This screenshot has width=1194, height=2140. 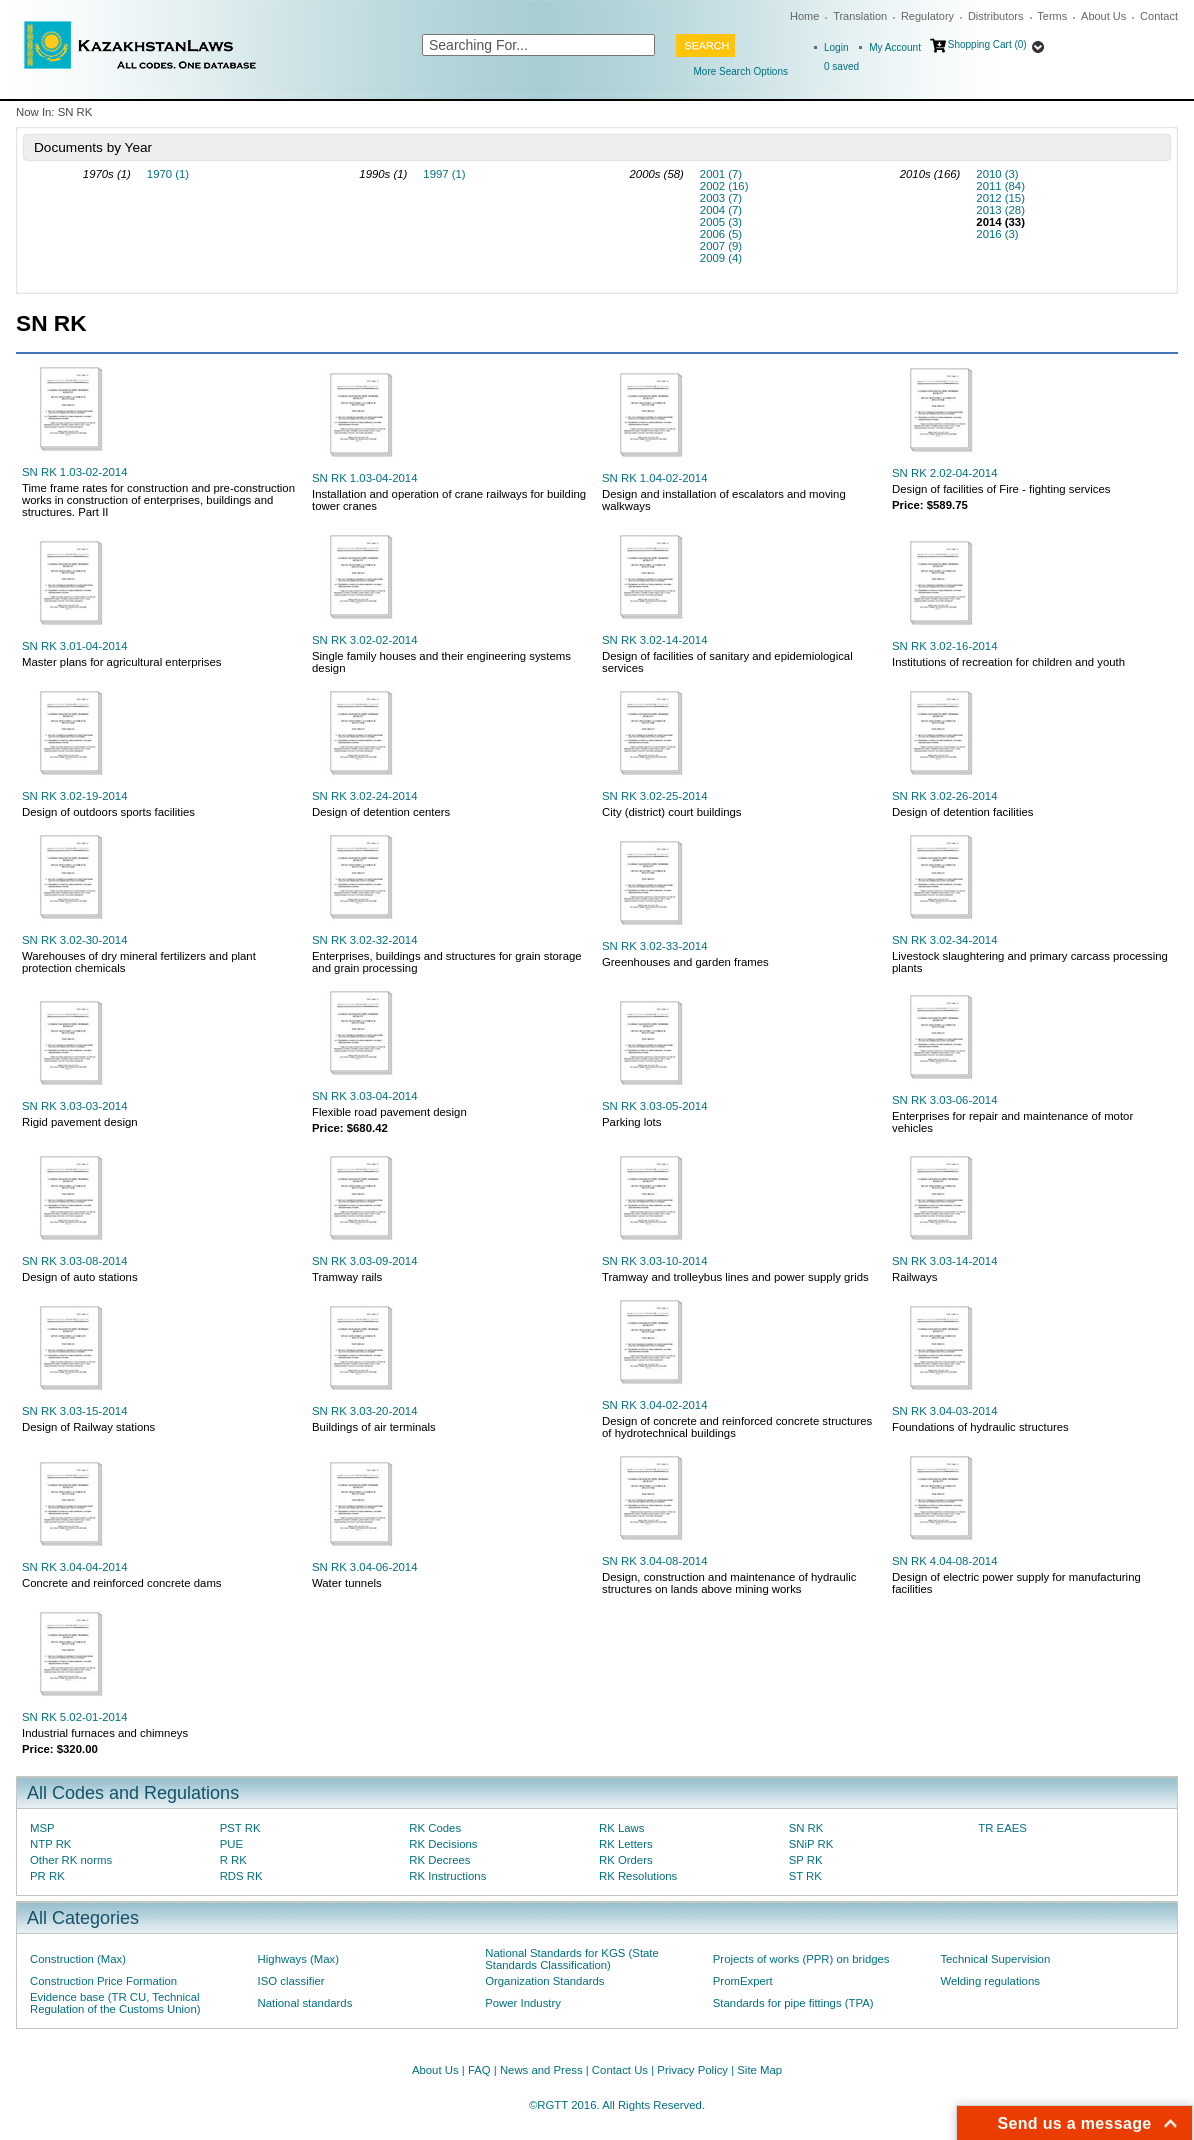 What do you see at coordinates (47, 1876) in the screenshot?
I see `PR RK` at bounding box center [47, 1876].